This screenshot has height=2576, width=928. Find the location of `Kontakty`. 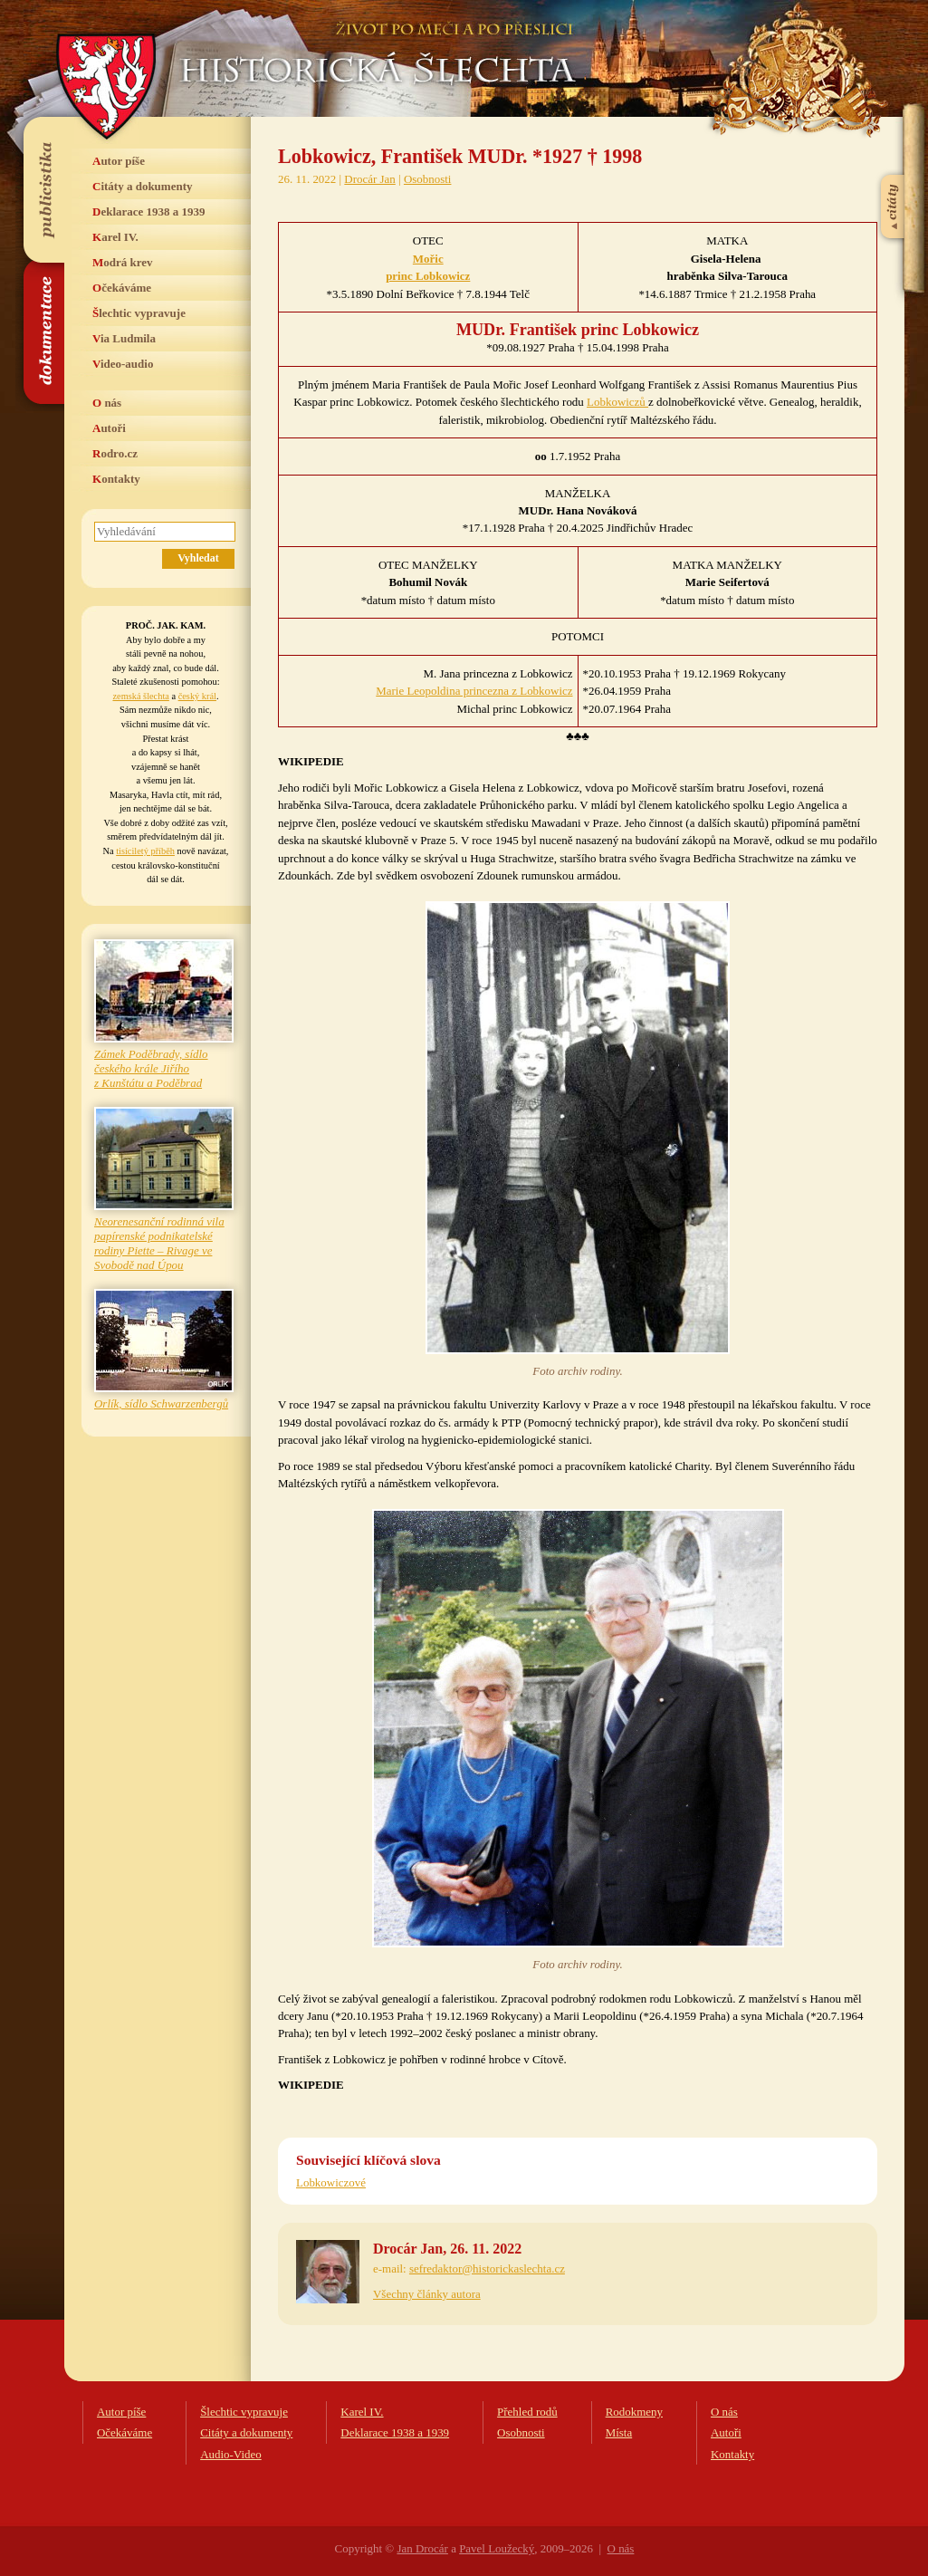

Kontakty is located at coordinates (116, 478).